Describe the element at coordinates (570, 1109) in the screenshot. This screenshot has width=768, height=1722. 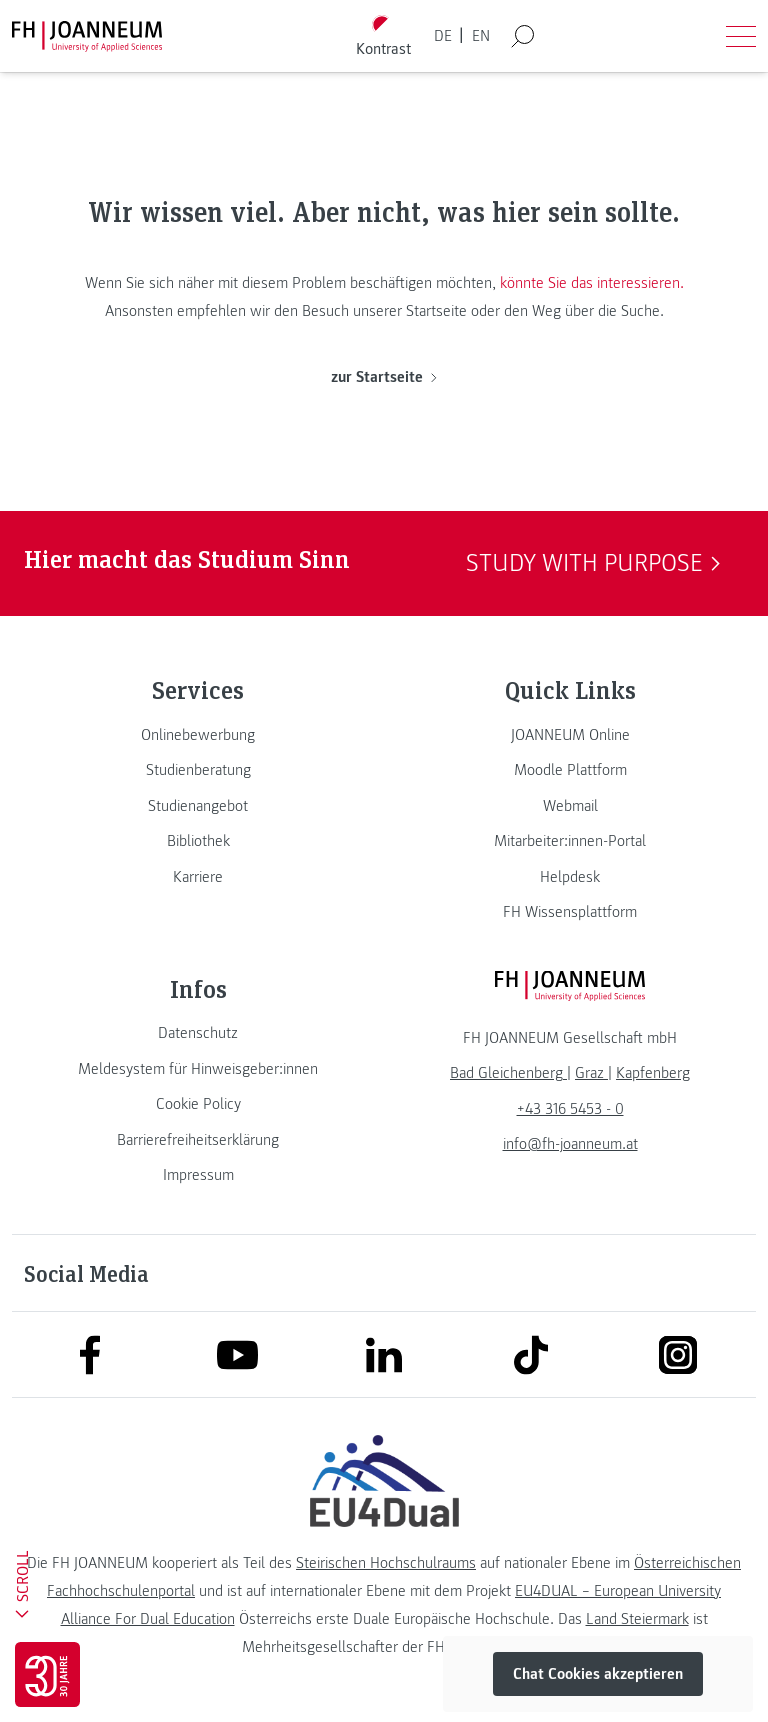
I see `+43 316 5453 - 0` at that location.